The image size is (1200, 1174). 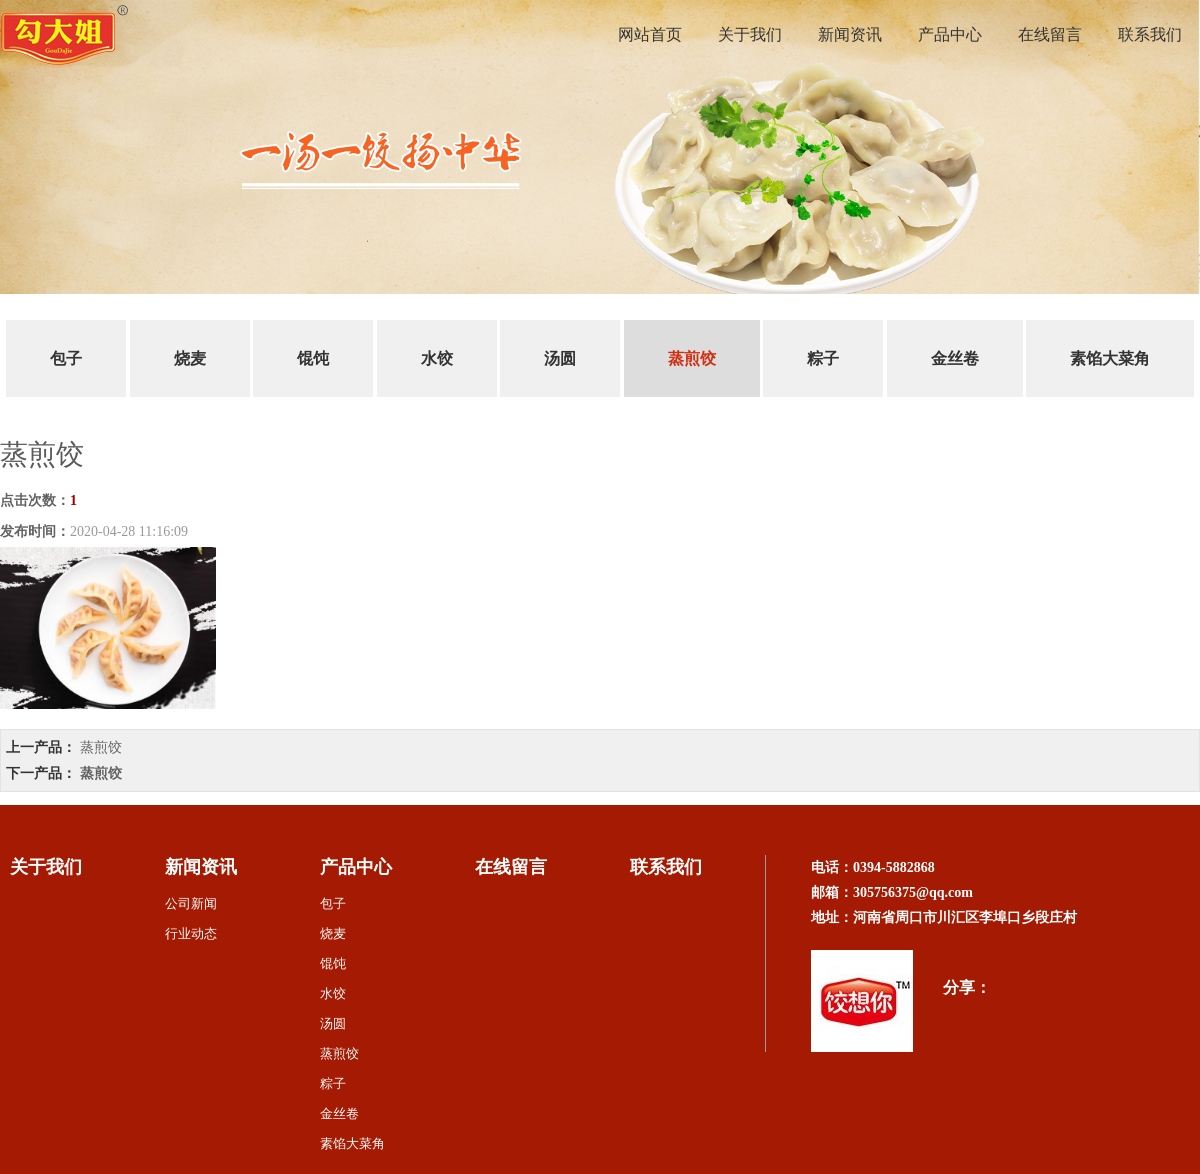 I want to click on 金丝卷, so click(x=955, y=358).